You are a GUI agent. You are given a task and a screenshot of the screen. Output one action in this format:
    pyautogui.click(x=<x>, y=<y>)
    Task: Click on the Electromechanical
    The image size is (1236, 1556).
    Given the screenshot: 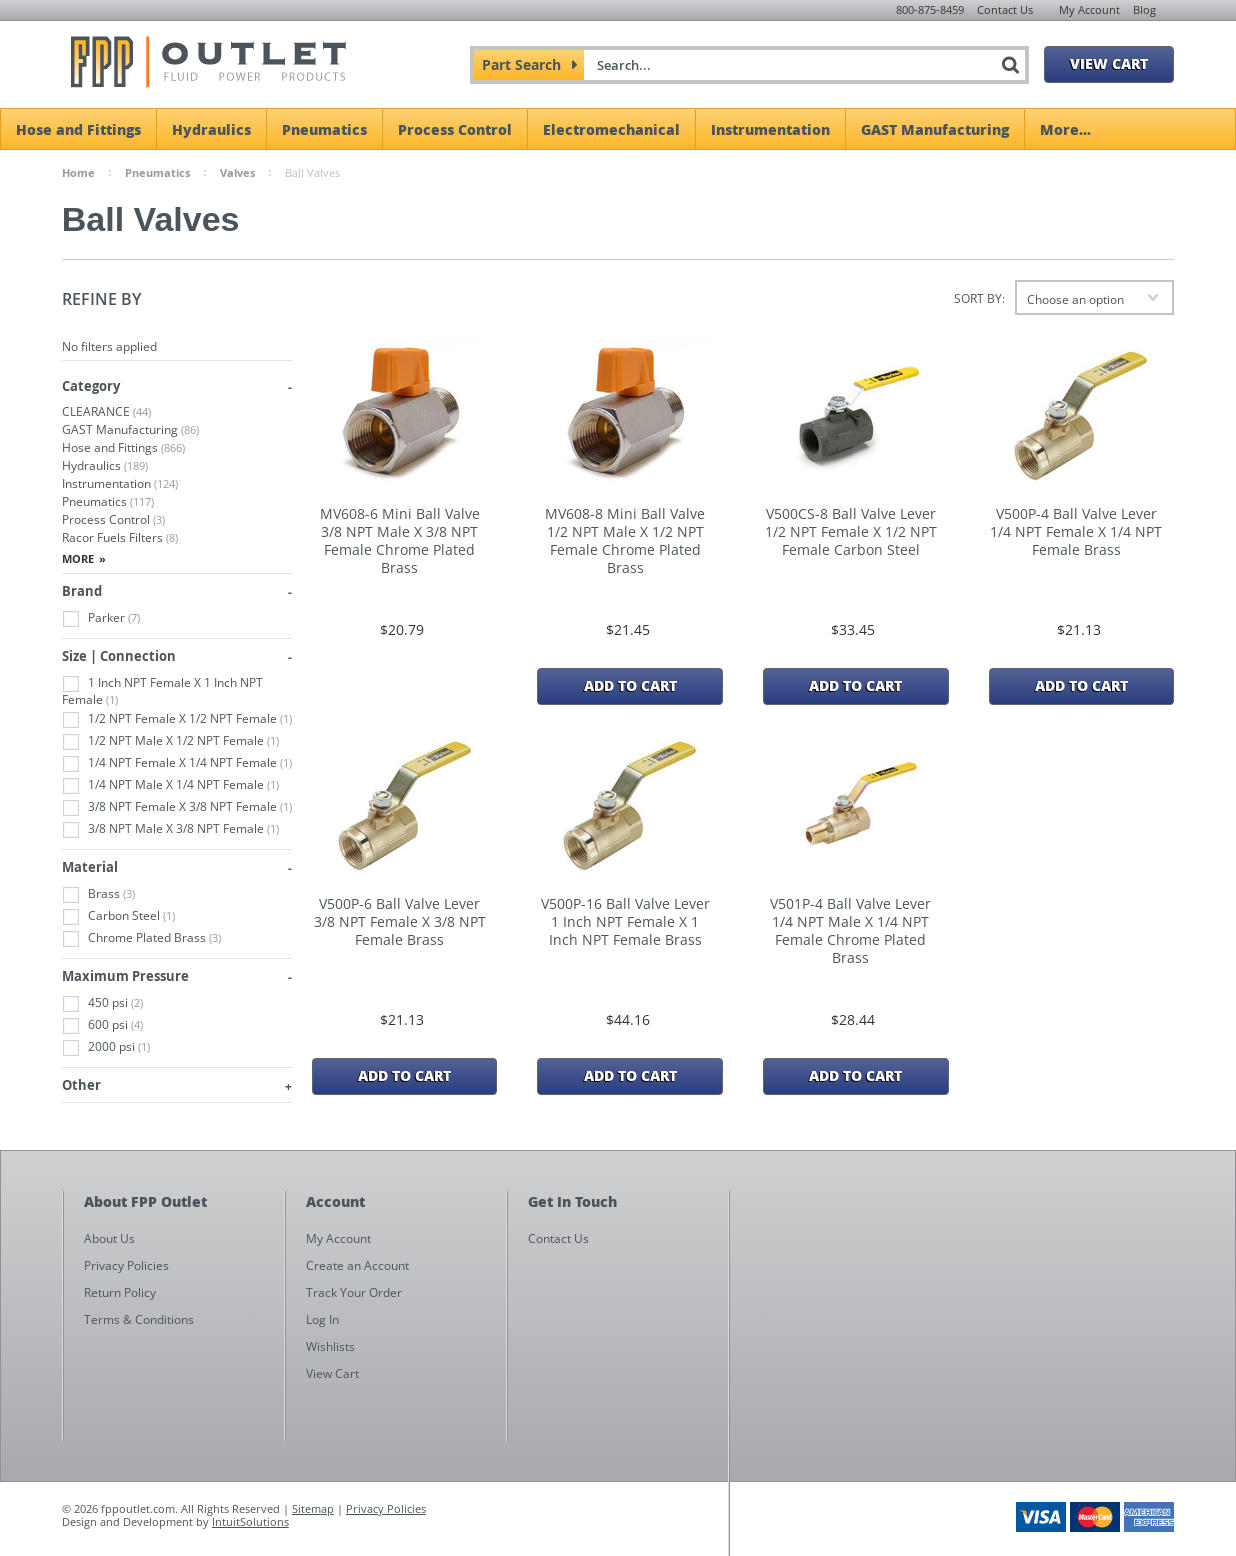 What is the action you would take?
    pyautogui.click(x=611, y=129)
    